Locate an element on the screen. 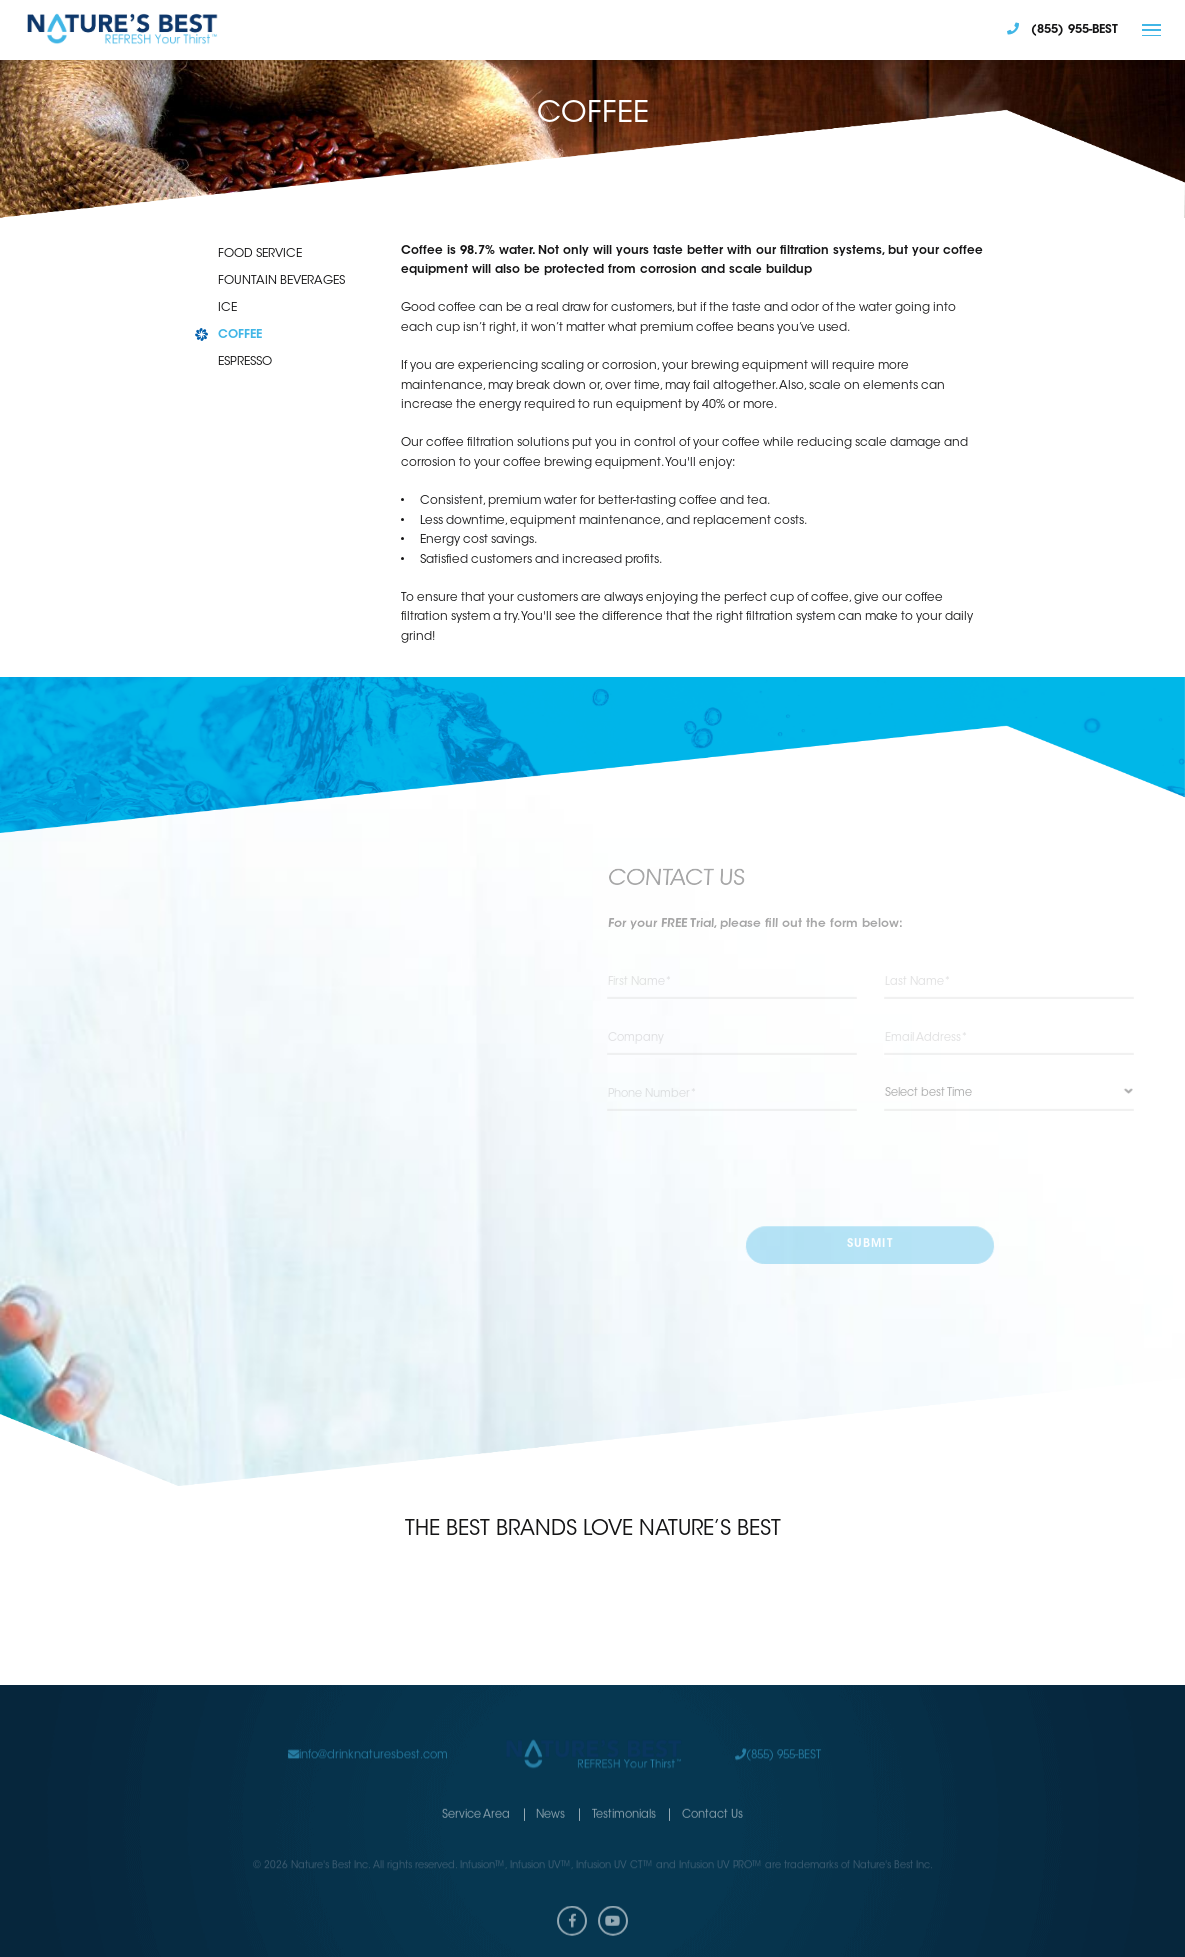 The width and height of the screenshot is (1185, 1957). FOOD SERVICE is located at coordinates (260, 254).